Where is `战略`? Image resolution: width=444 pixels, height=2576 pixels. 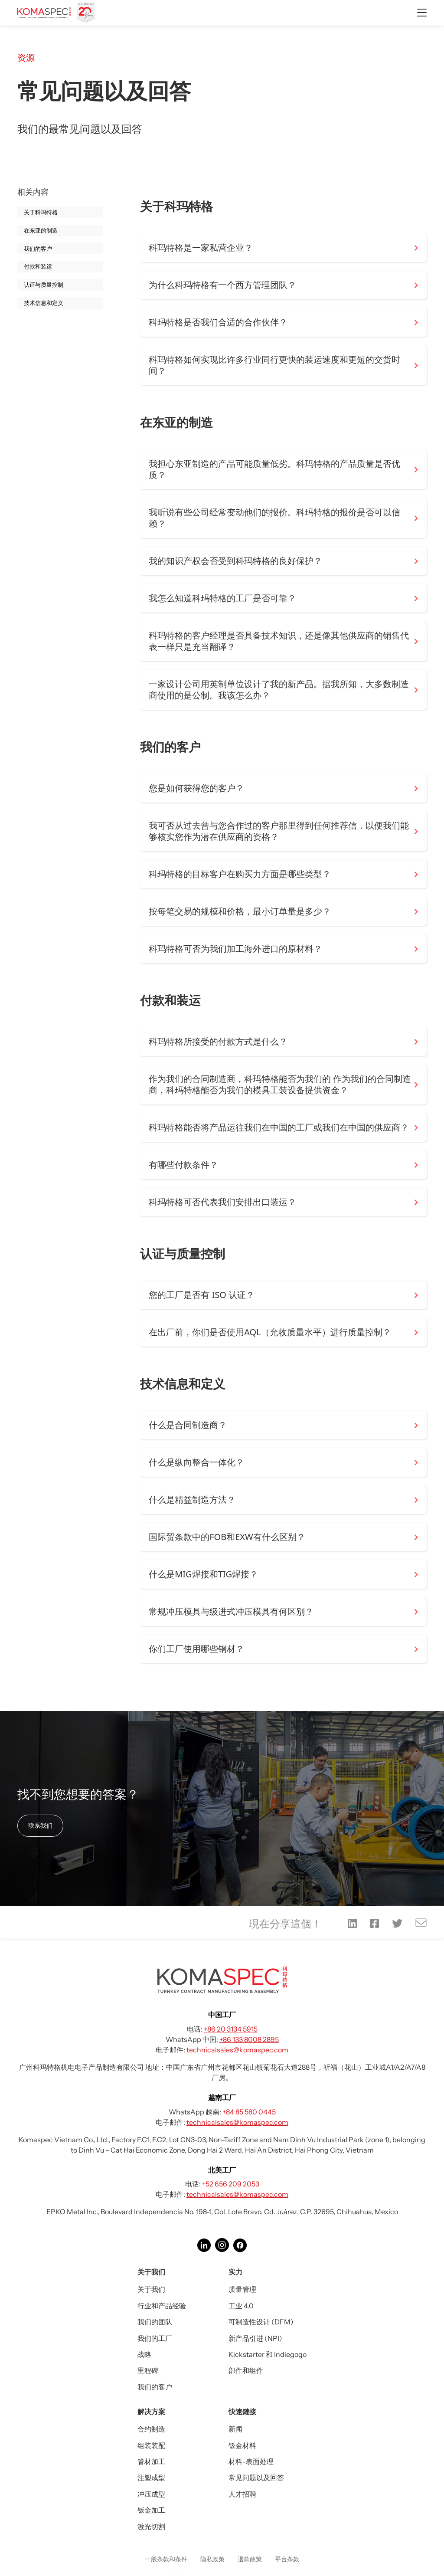 战略 is located at coordinates (144, 2354).